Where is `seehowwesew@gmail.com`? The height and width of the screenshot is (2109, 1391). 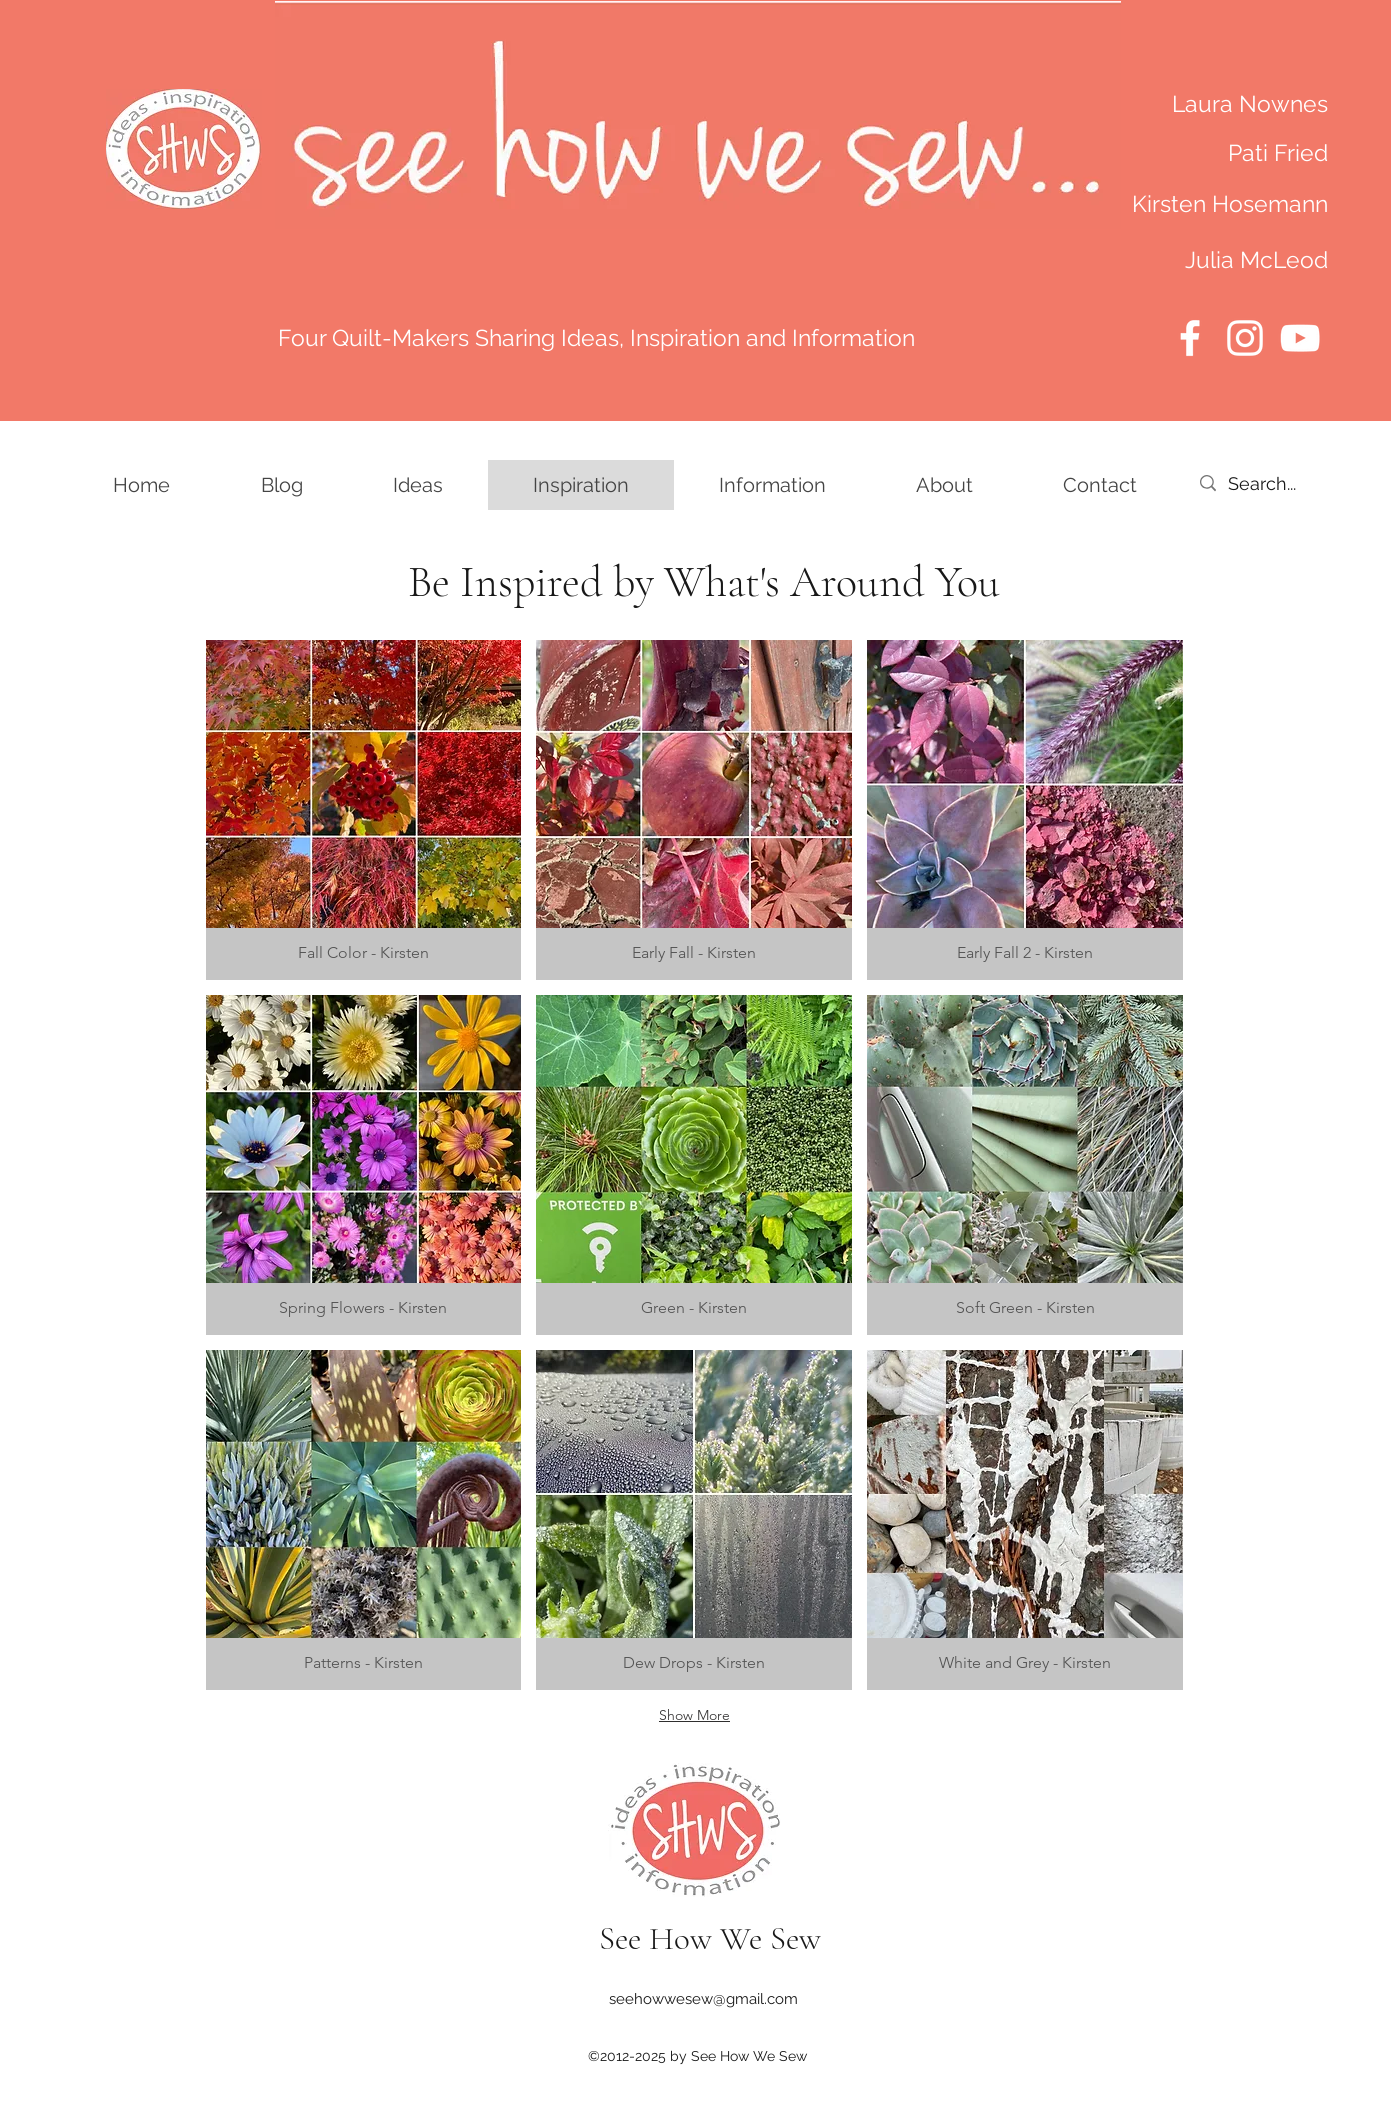
seehowwesew@gmail.com is located at coordinates (703, 1999).